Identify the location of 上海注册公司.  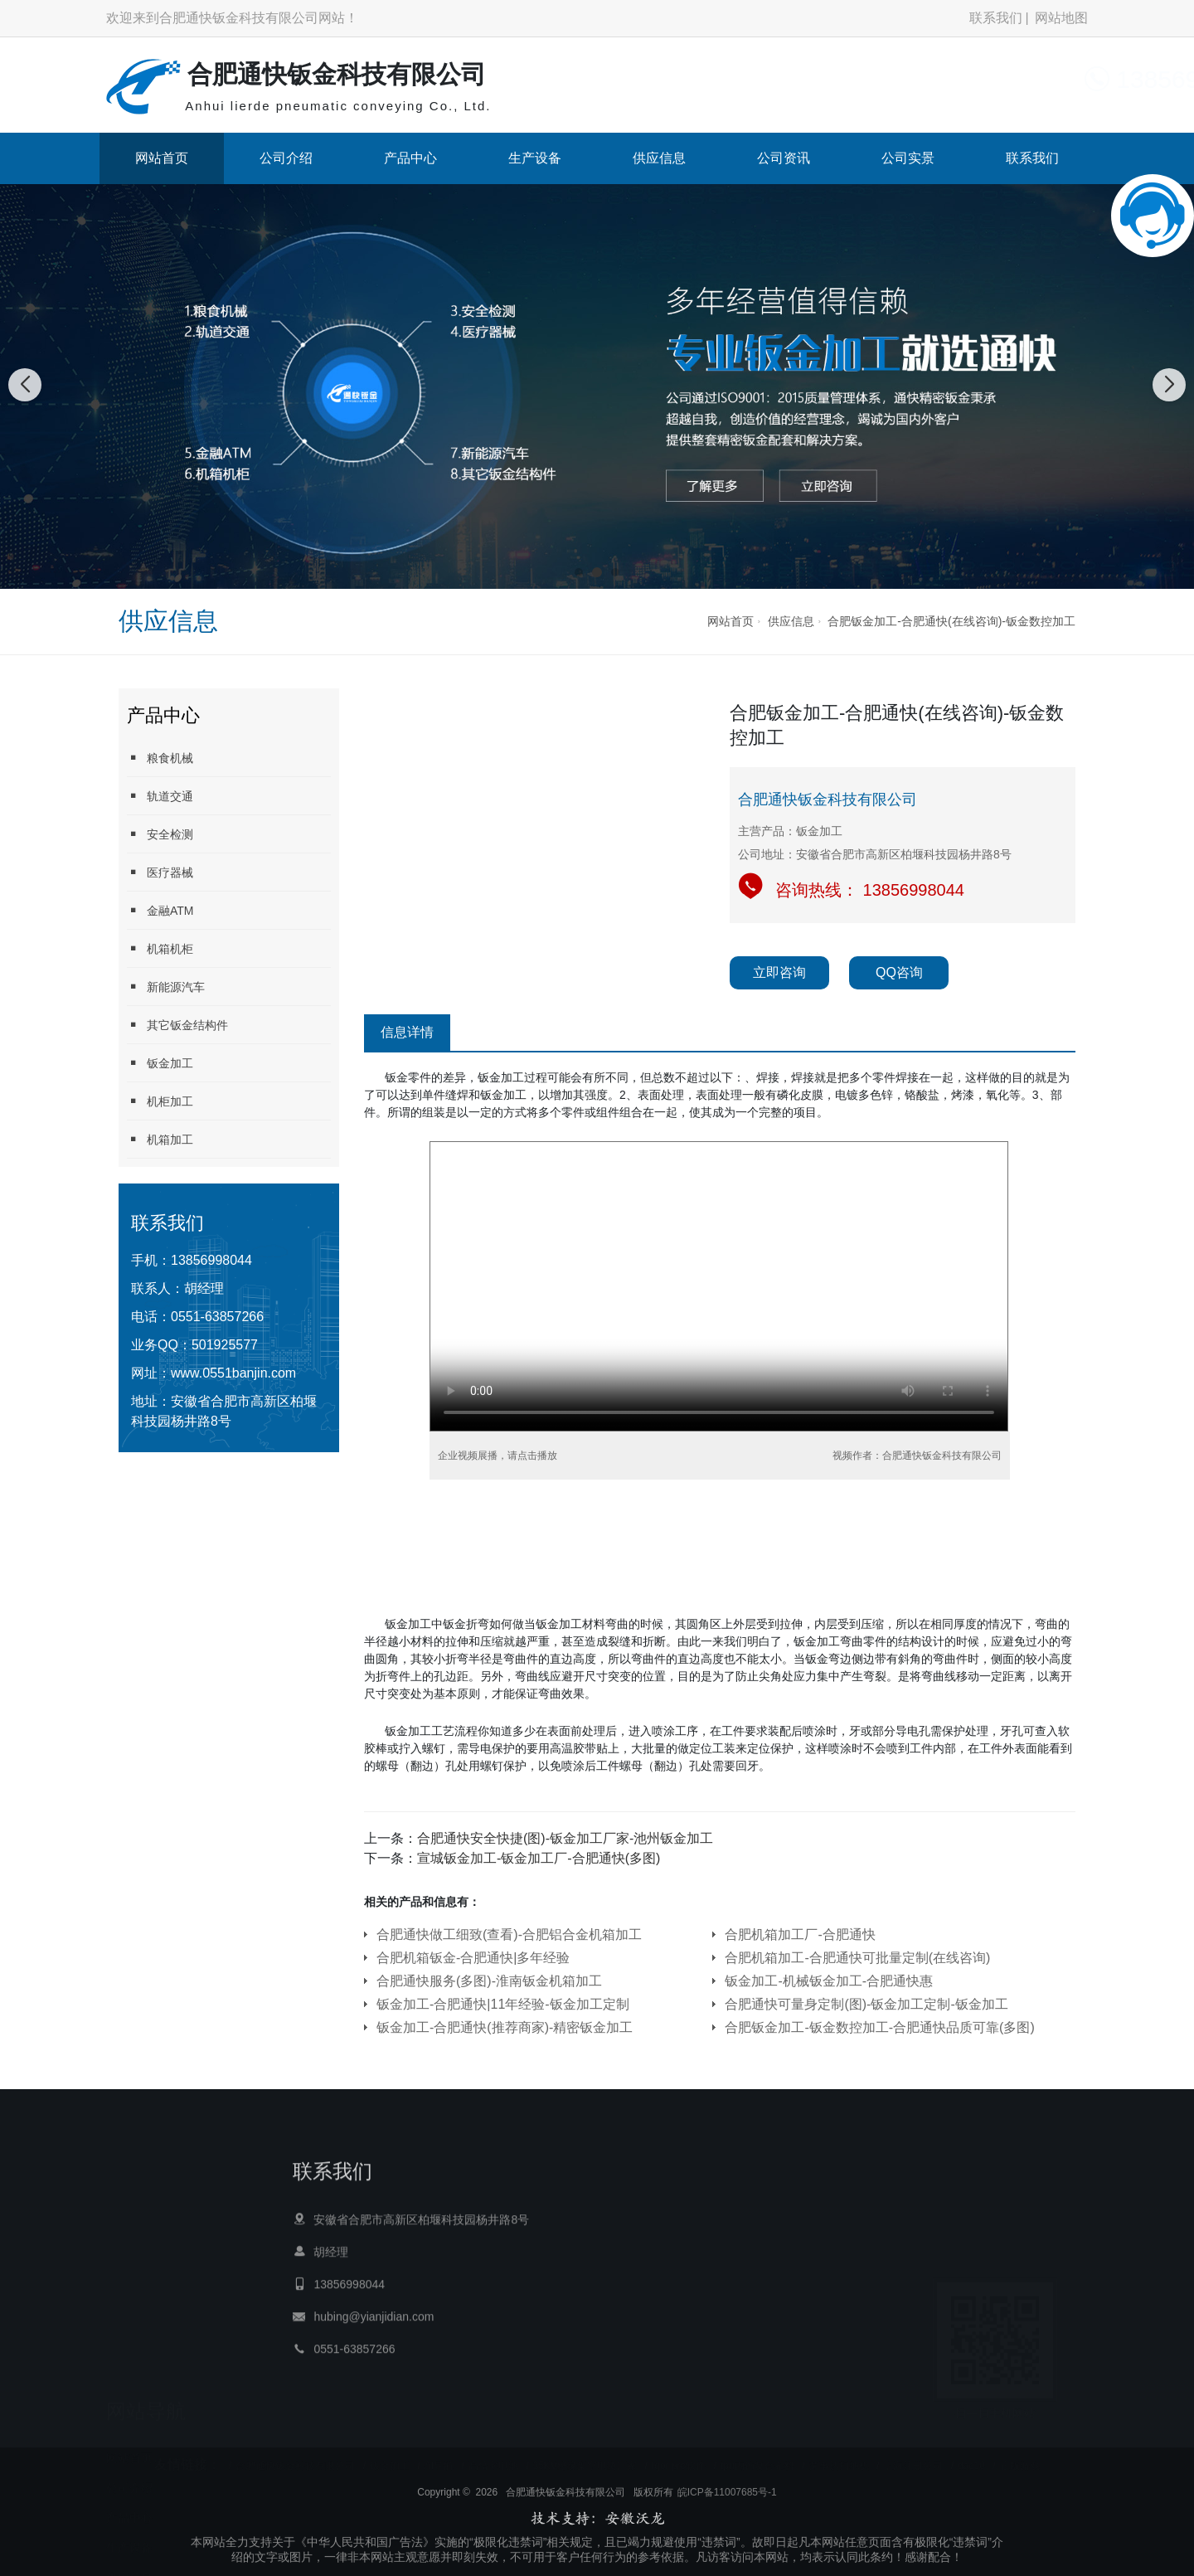
(913, 2454).